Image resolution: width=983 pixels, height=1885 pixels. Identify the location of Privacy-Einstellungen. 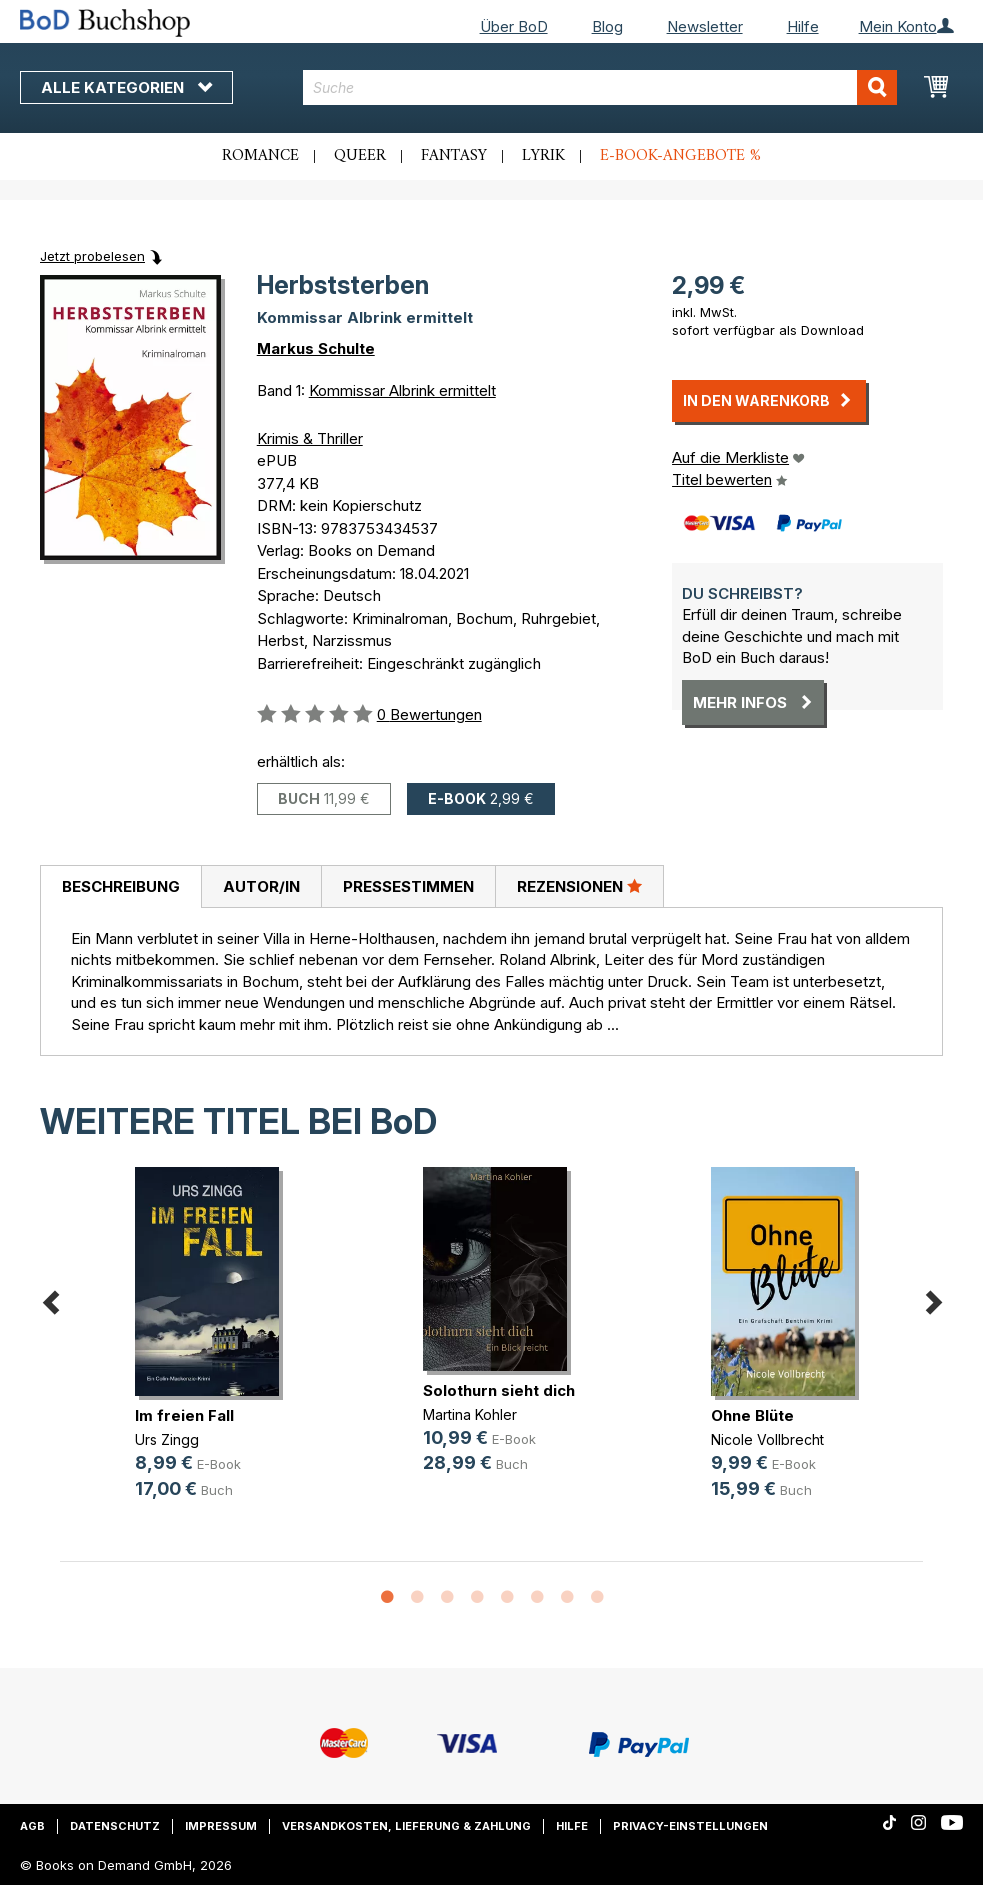
(690, 1826).